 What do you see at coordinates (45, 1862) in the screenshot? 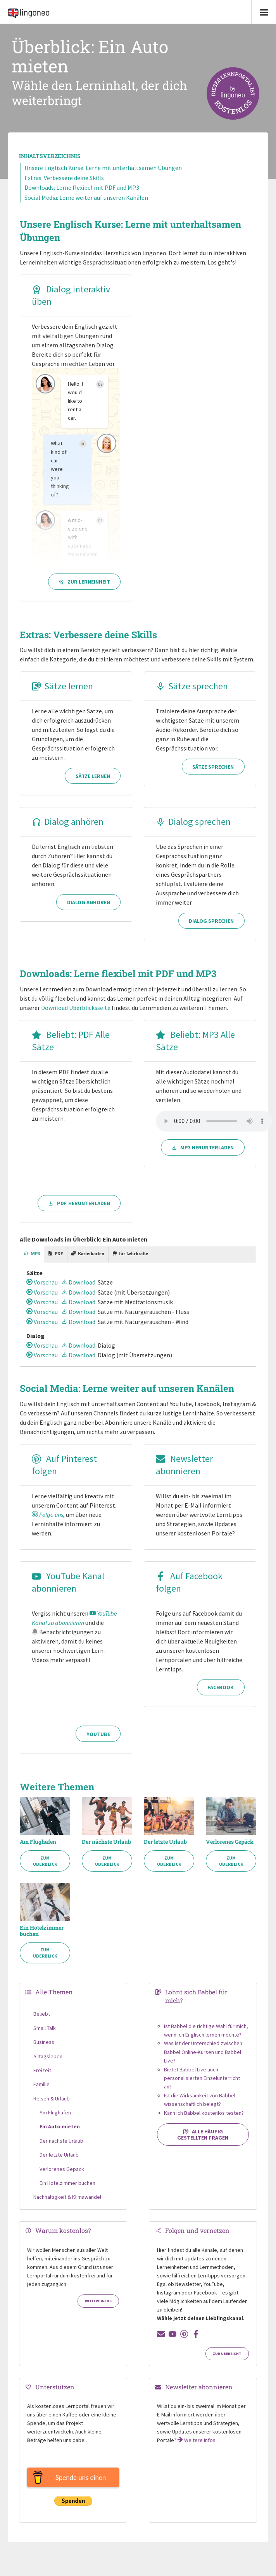
I see `Zum Überblick` at bounding box center [45, 1862].